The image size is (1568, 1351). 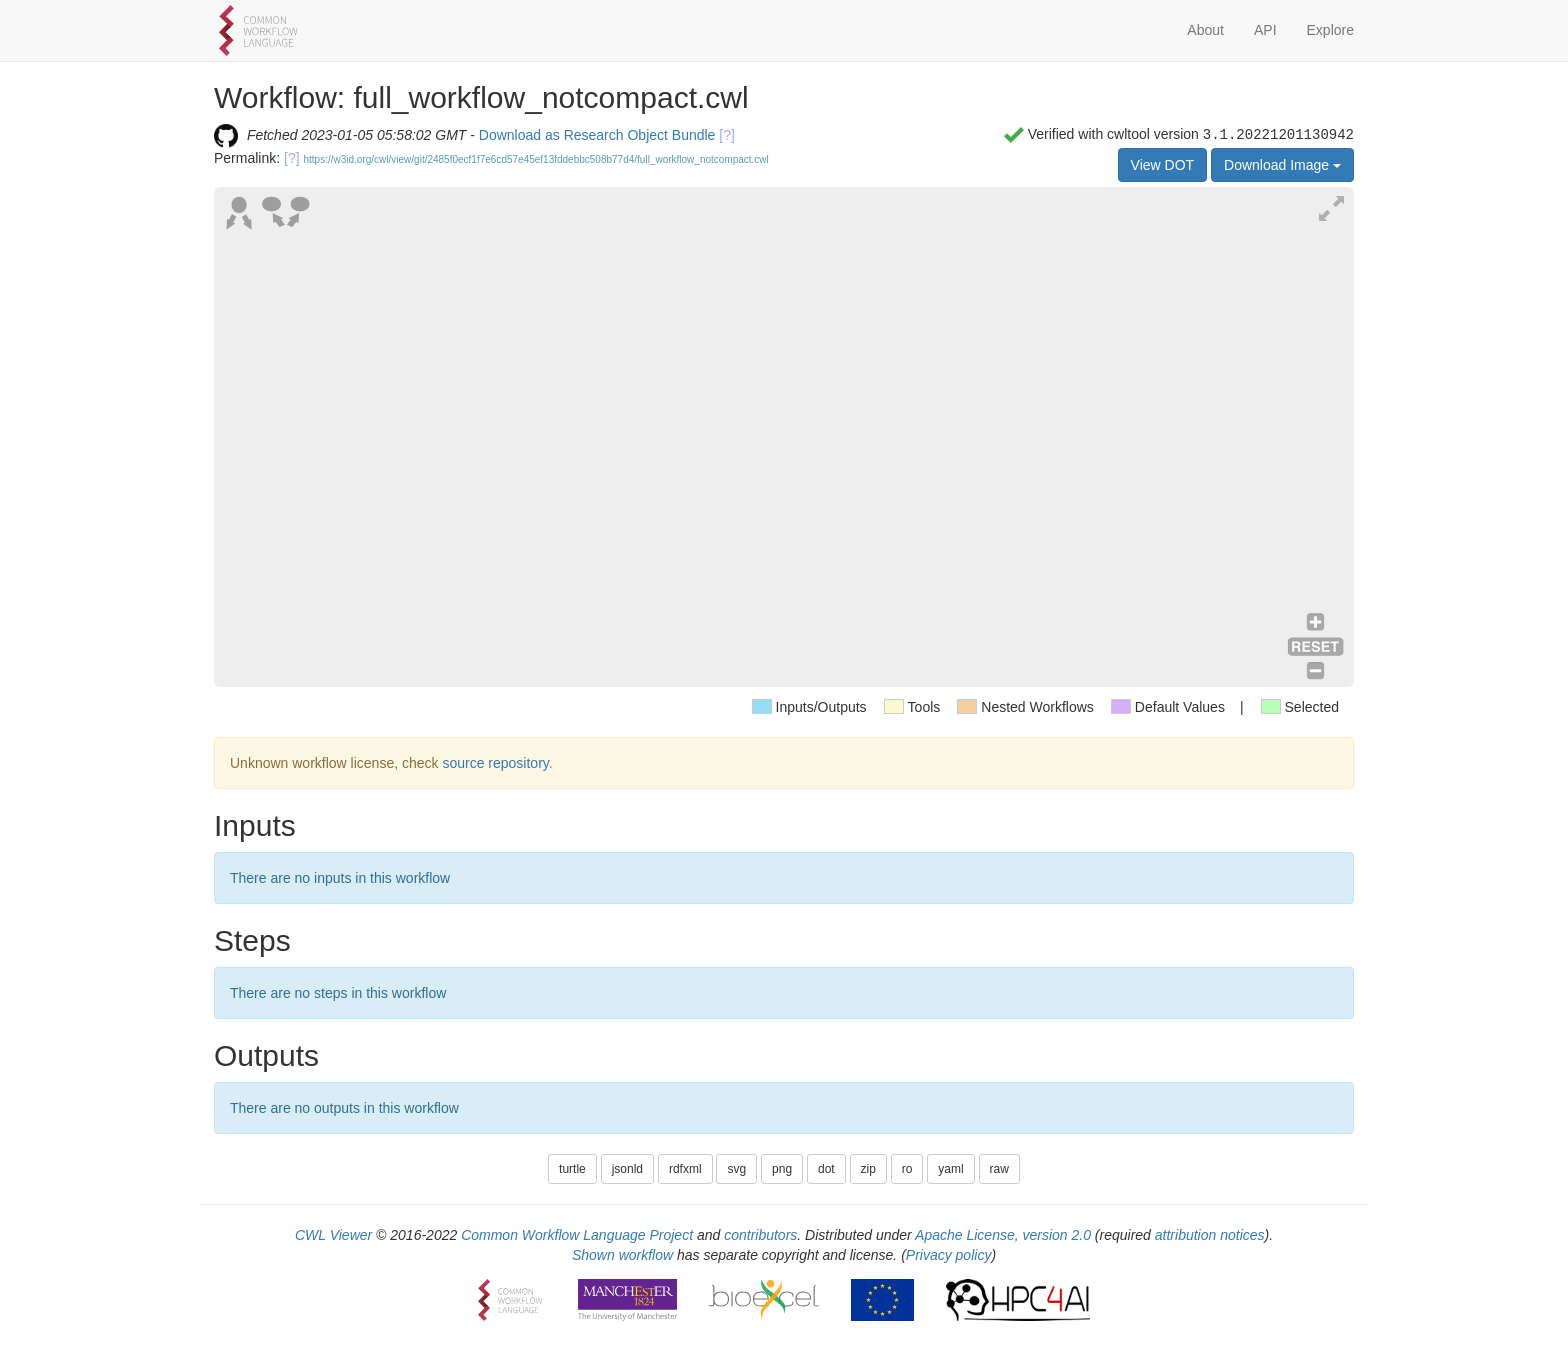 What do you see at coordinates (727, 135) in the screenshot?
I see `[?]` at bounding box center [727, 135].